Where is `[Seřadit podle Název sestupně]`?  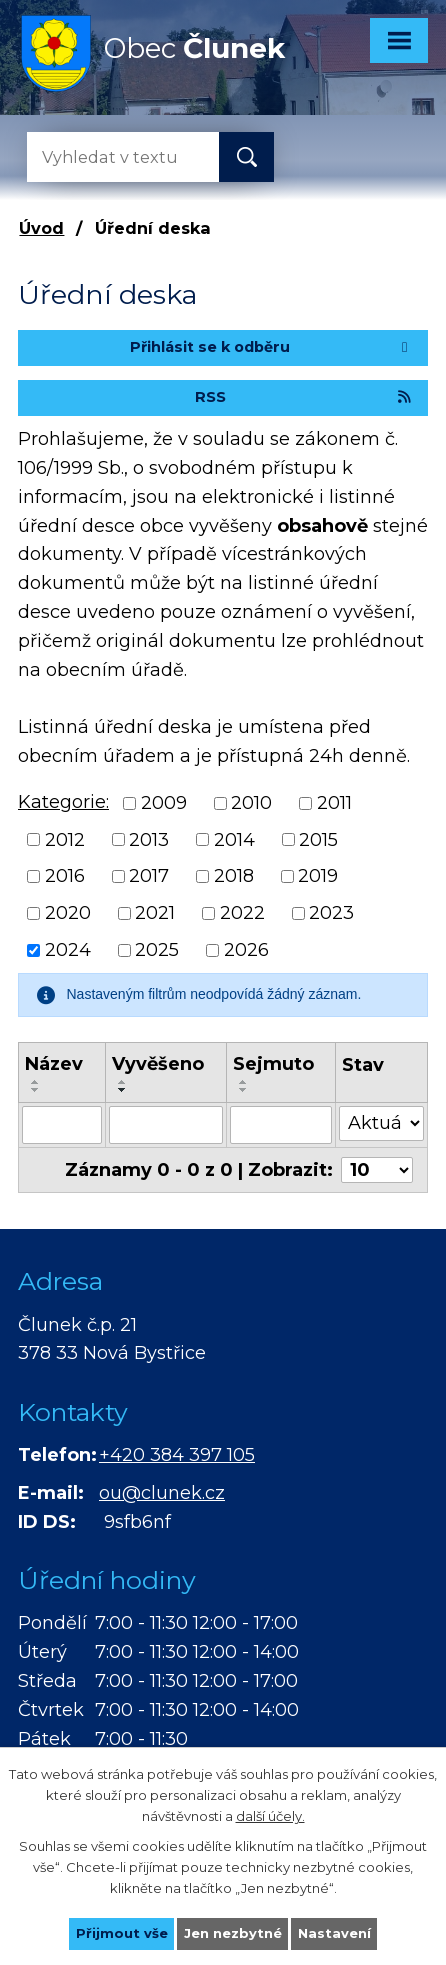 [Seřadit podle Název sestupně] is located at coordinates (36, 1090).